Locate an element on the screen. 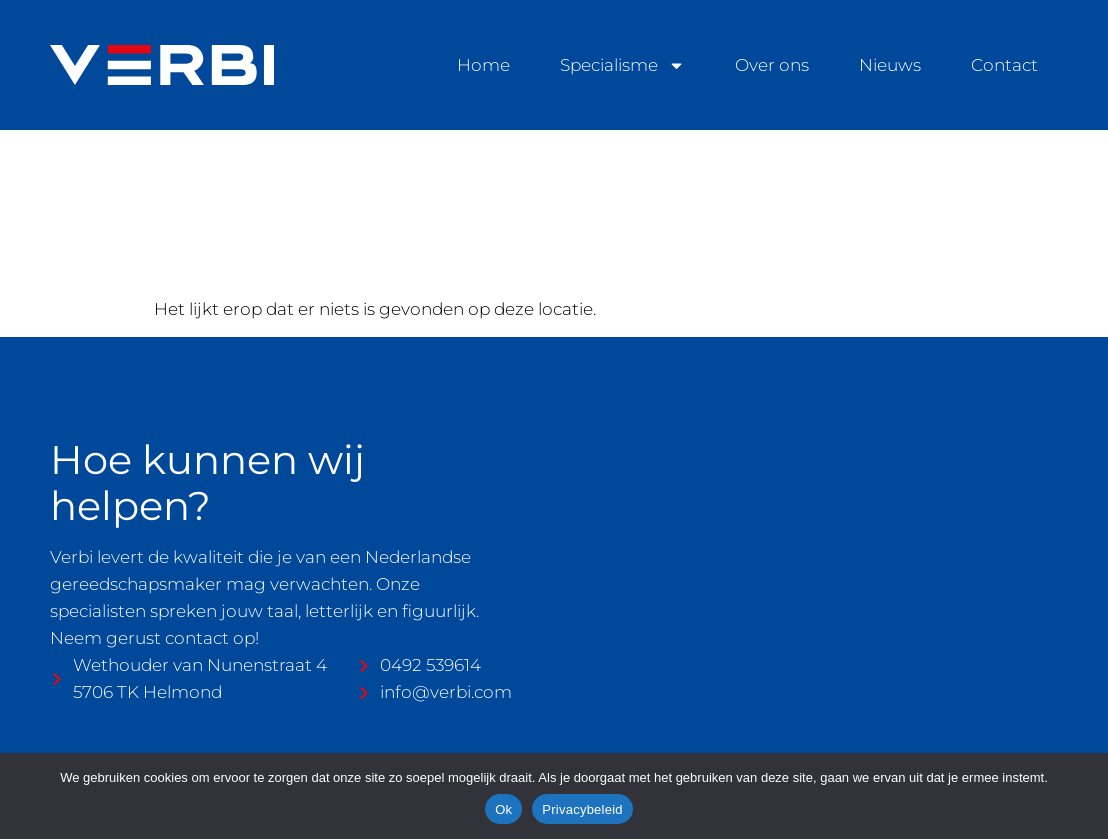 This screenshot has height=839, width=1108. Ok is located at coordinates (503, 809).